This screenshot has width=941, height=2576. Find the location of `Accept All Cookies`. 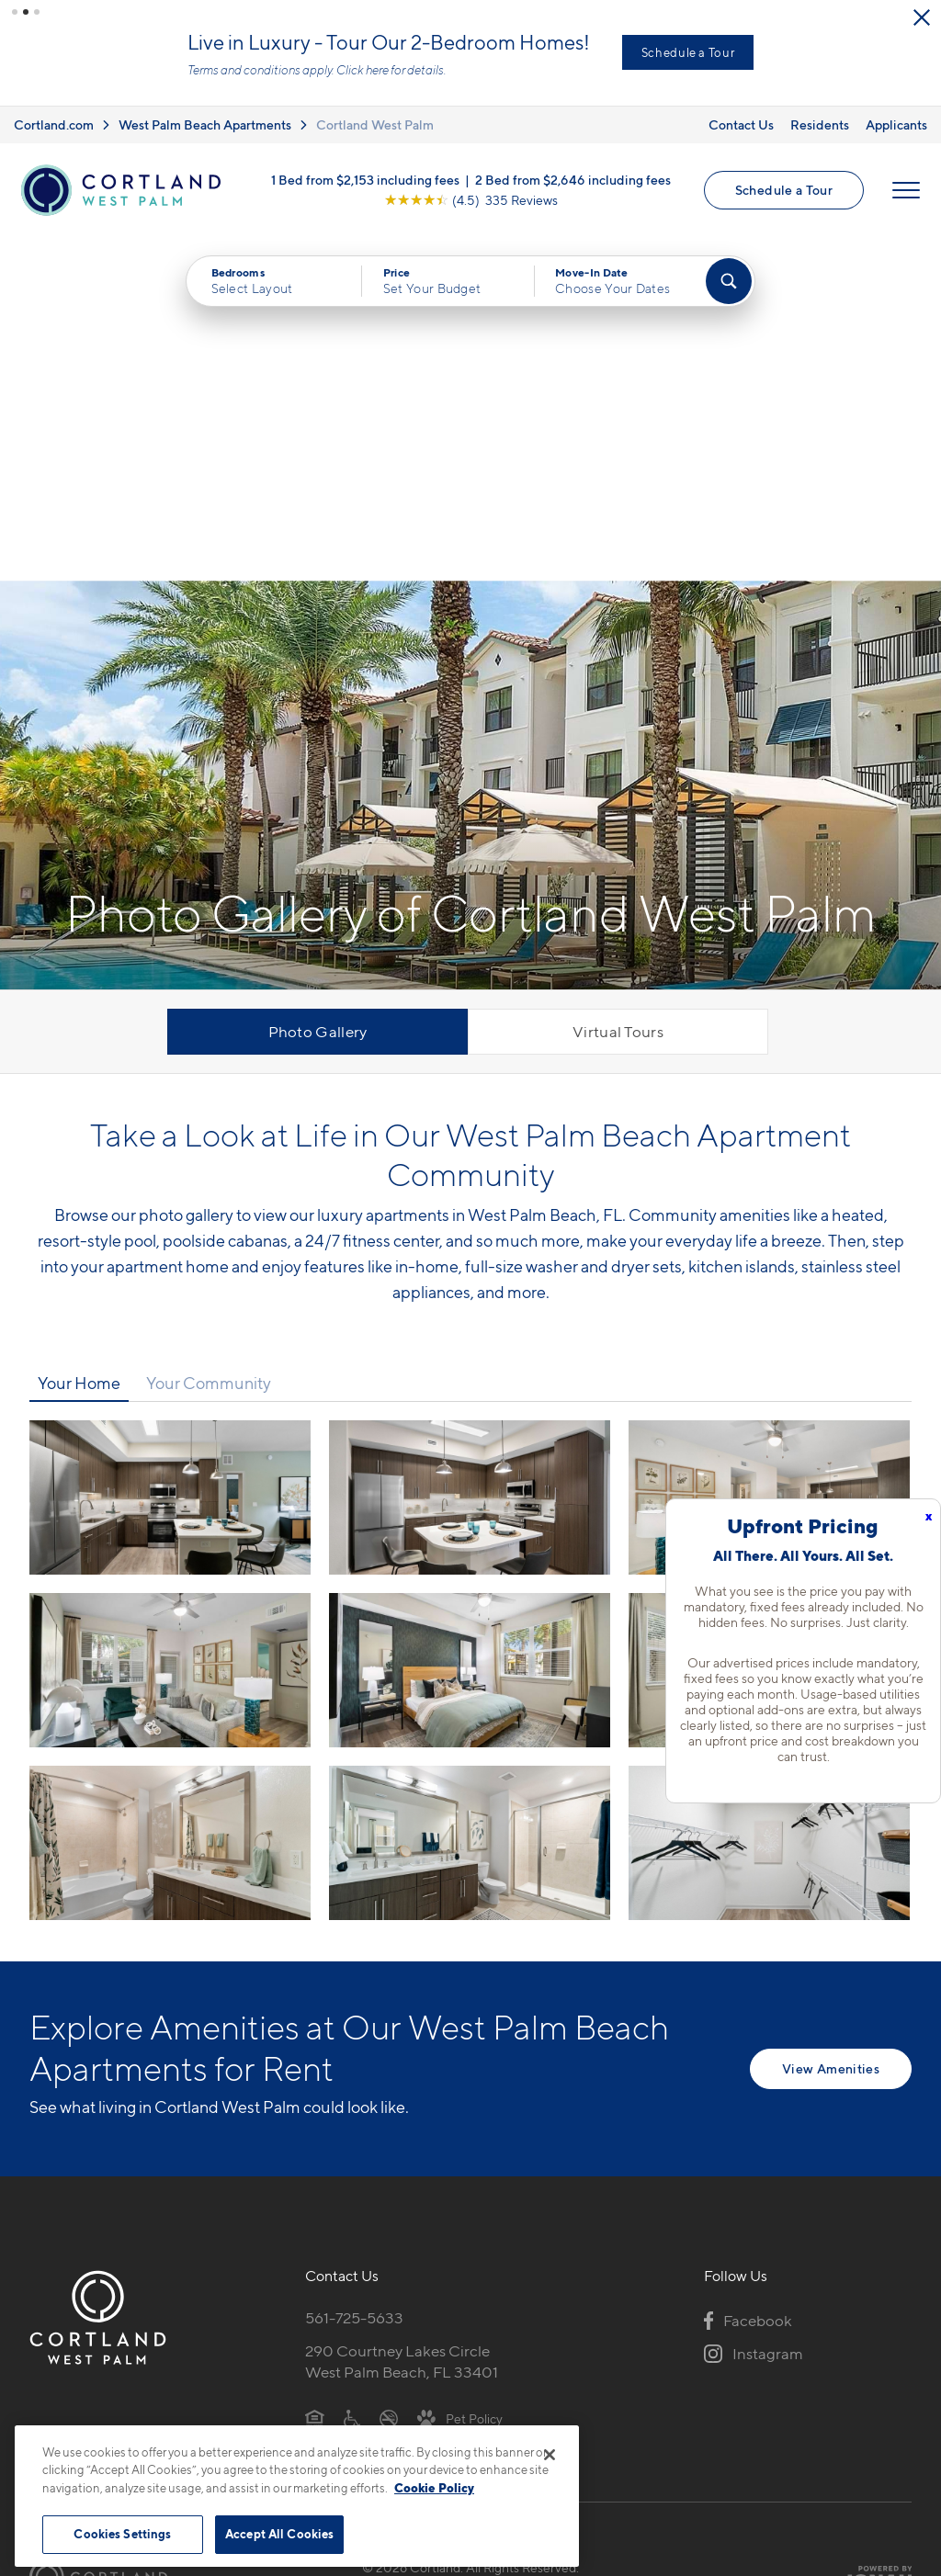

Accept All Cookies is located at coordinates (279, 2533).